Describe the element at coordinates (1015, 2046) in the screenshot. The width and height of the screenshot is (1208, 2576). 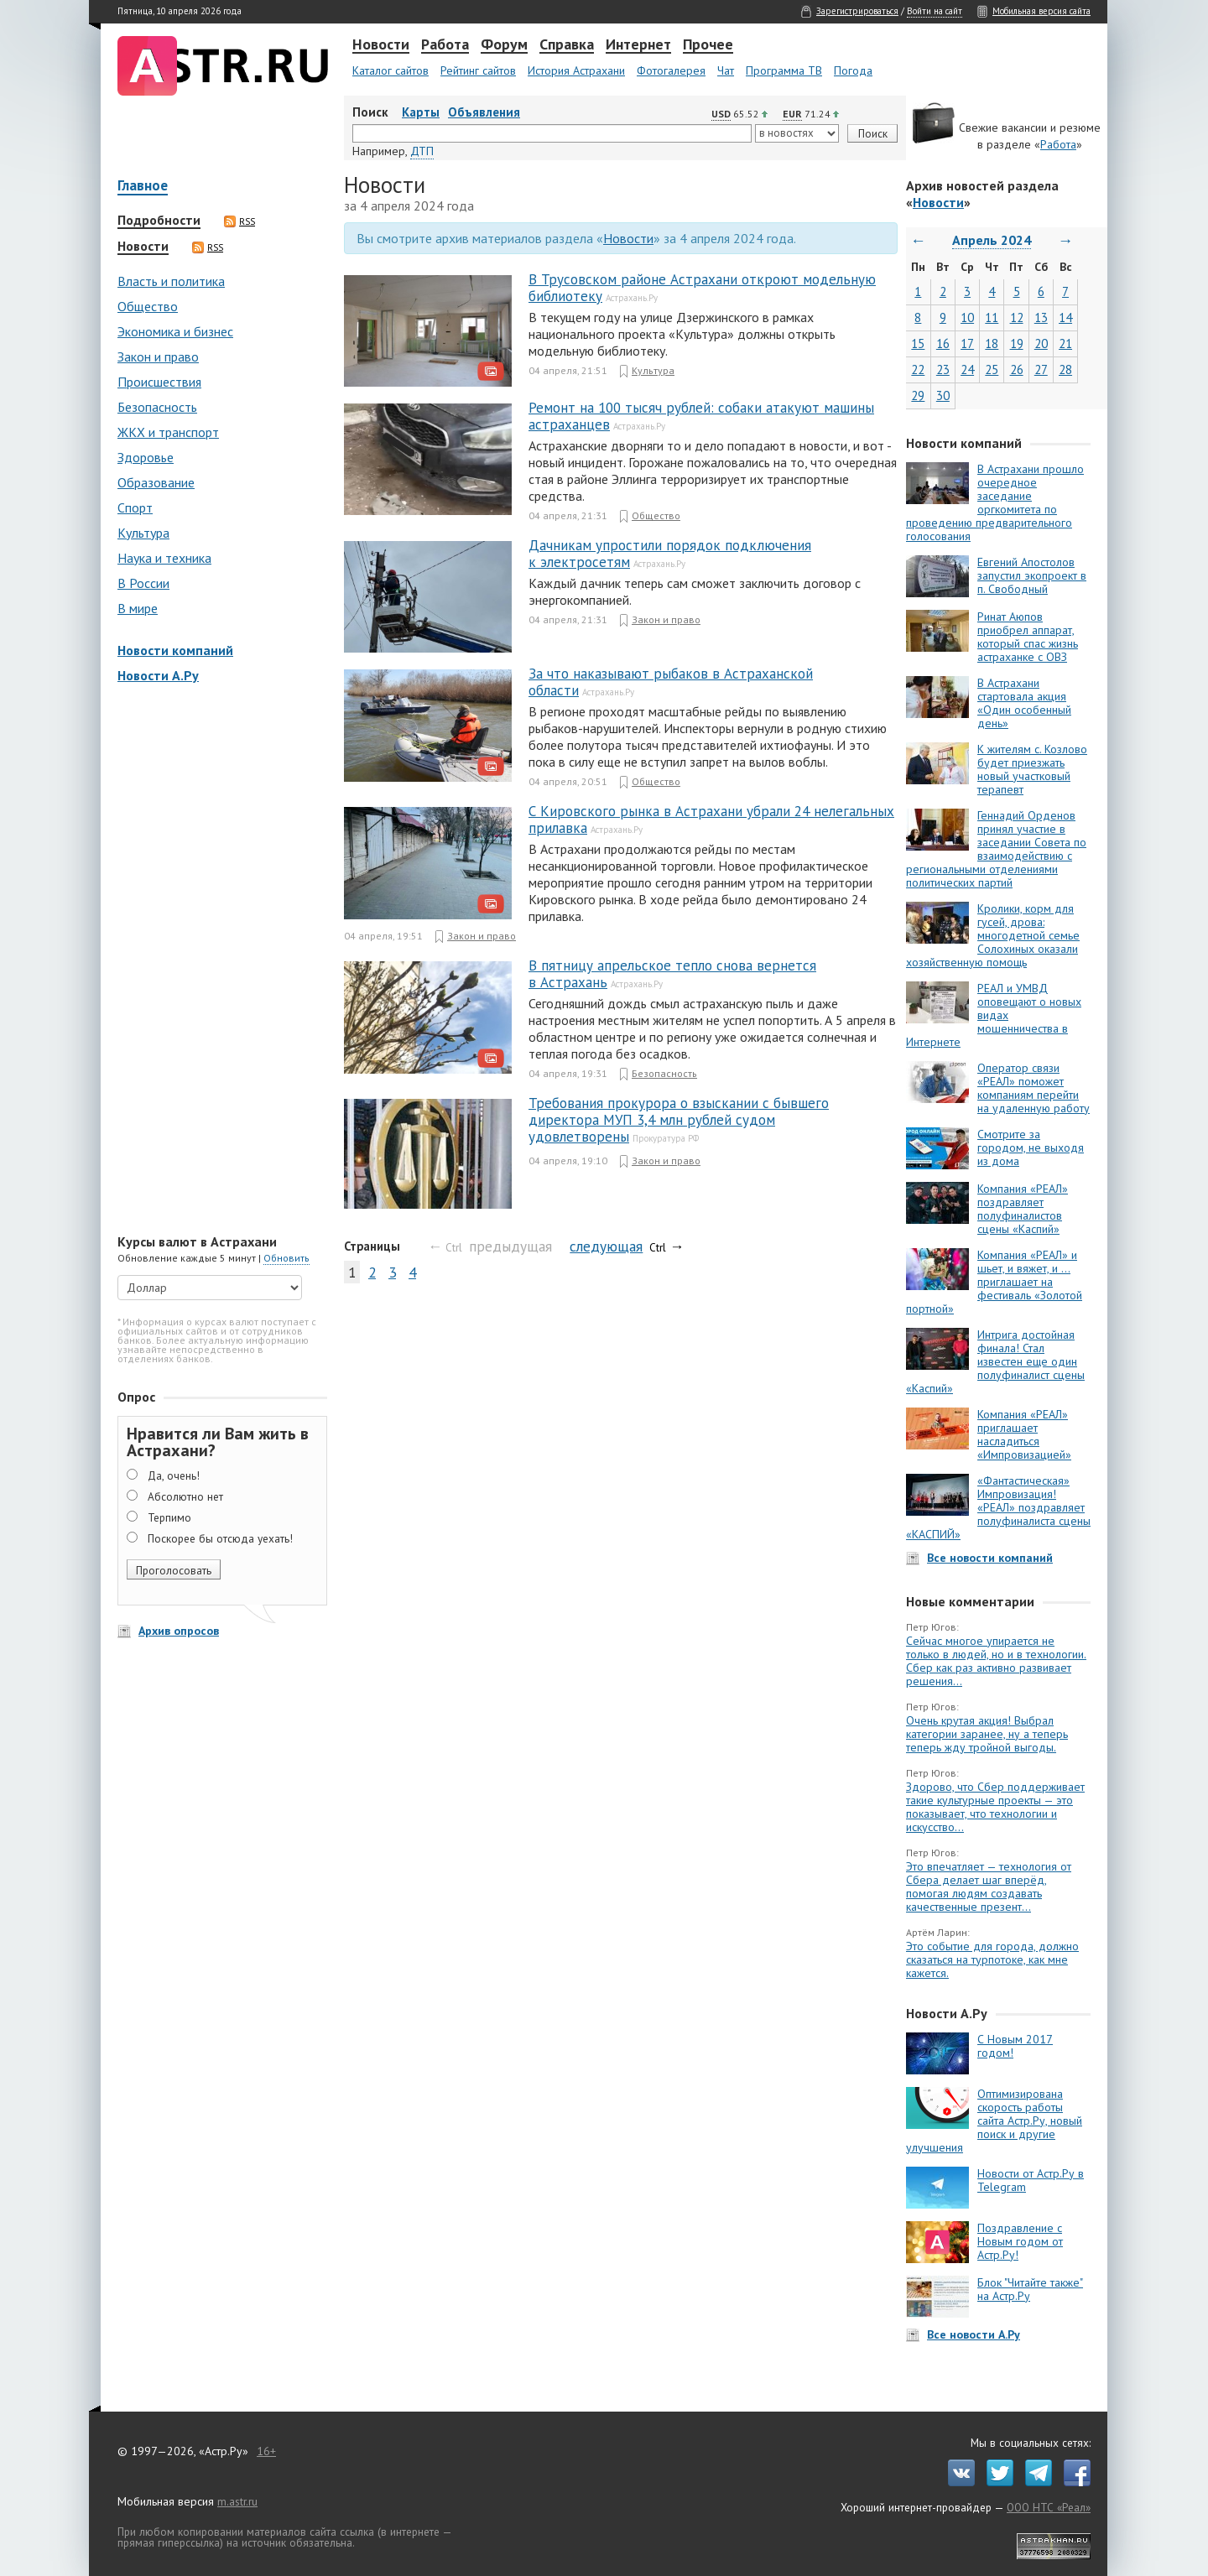
I see `С Новым 2017 годом!` at that location.